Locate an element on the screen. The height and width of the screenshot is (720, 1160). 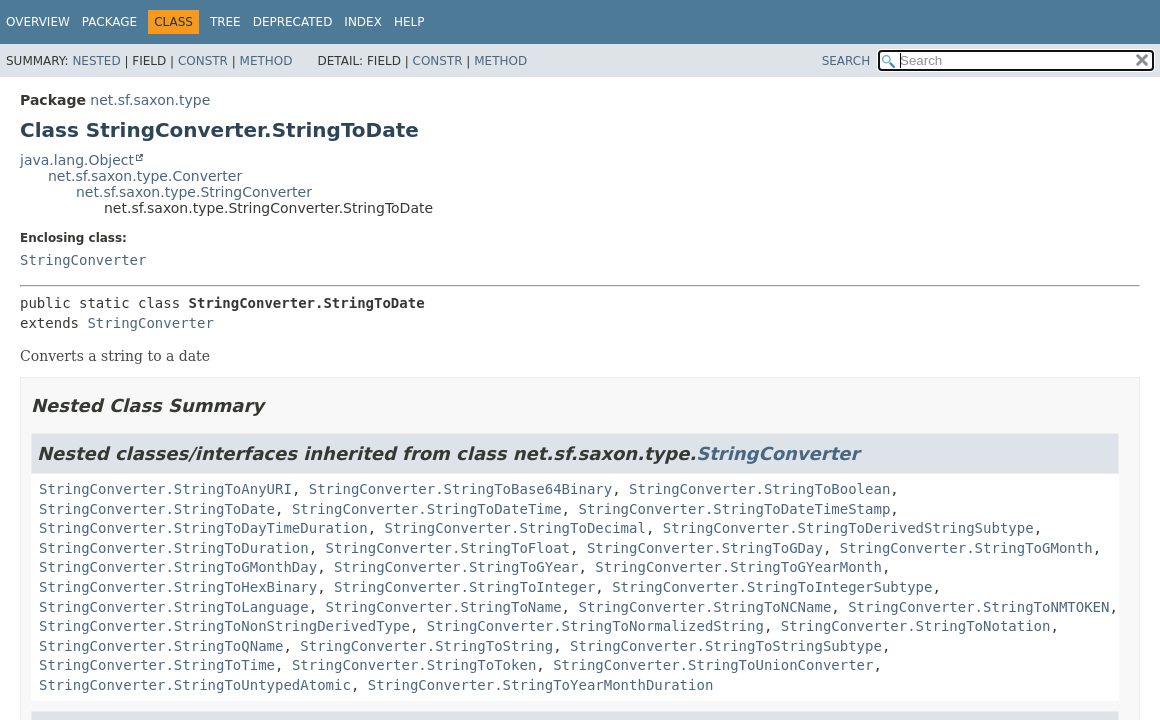
StringConverter.StringToTime is located at coordinates (157, 665).